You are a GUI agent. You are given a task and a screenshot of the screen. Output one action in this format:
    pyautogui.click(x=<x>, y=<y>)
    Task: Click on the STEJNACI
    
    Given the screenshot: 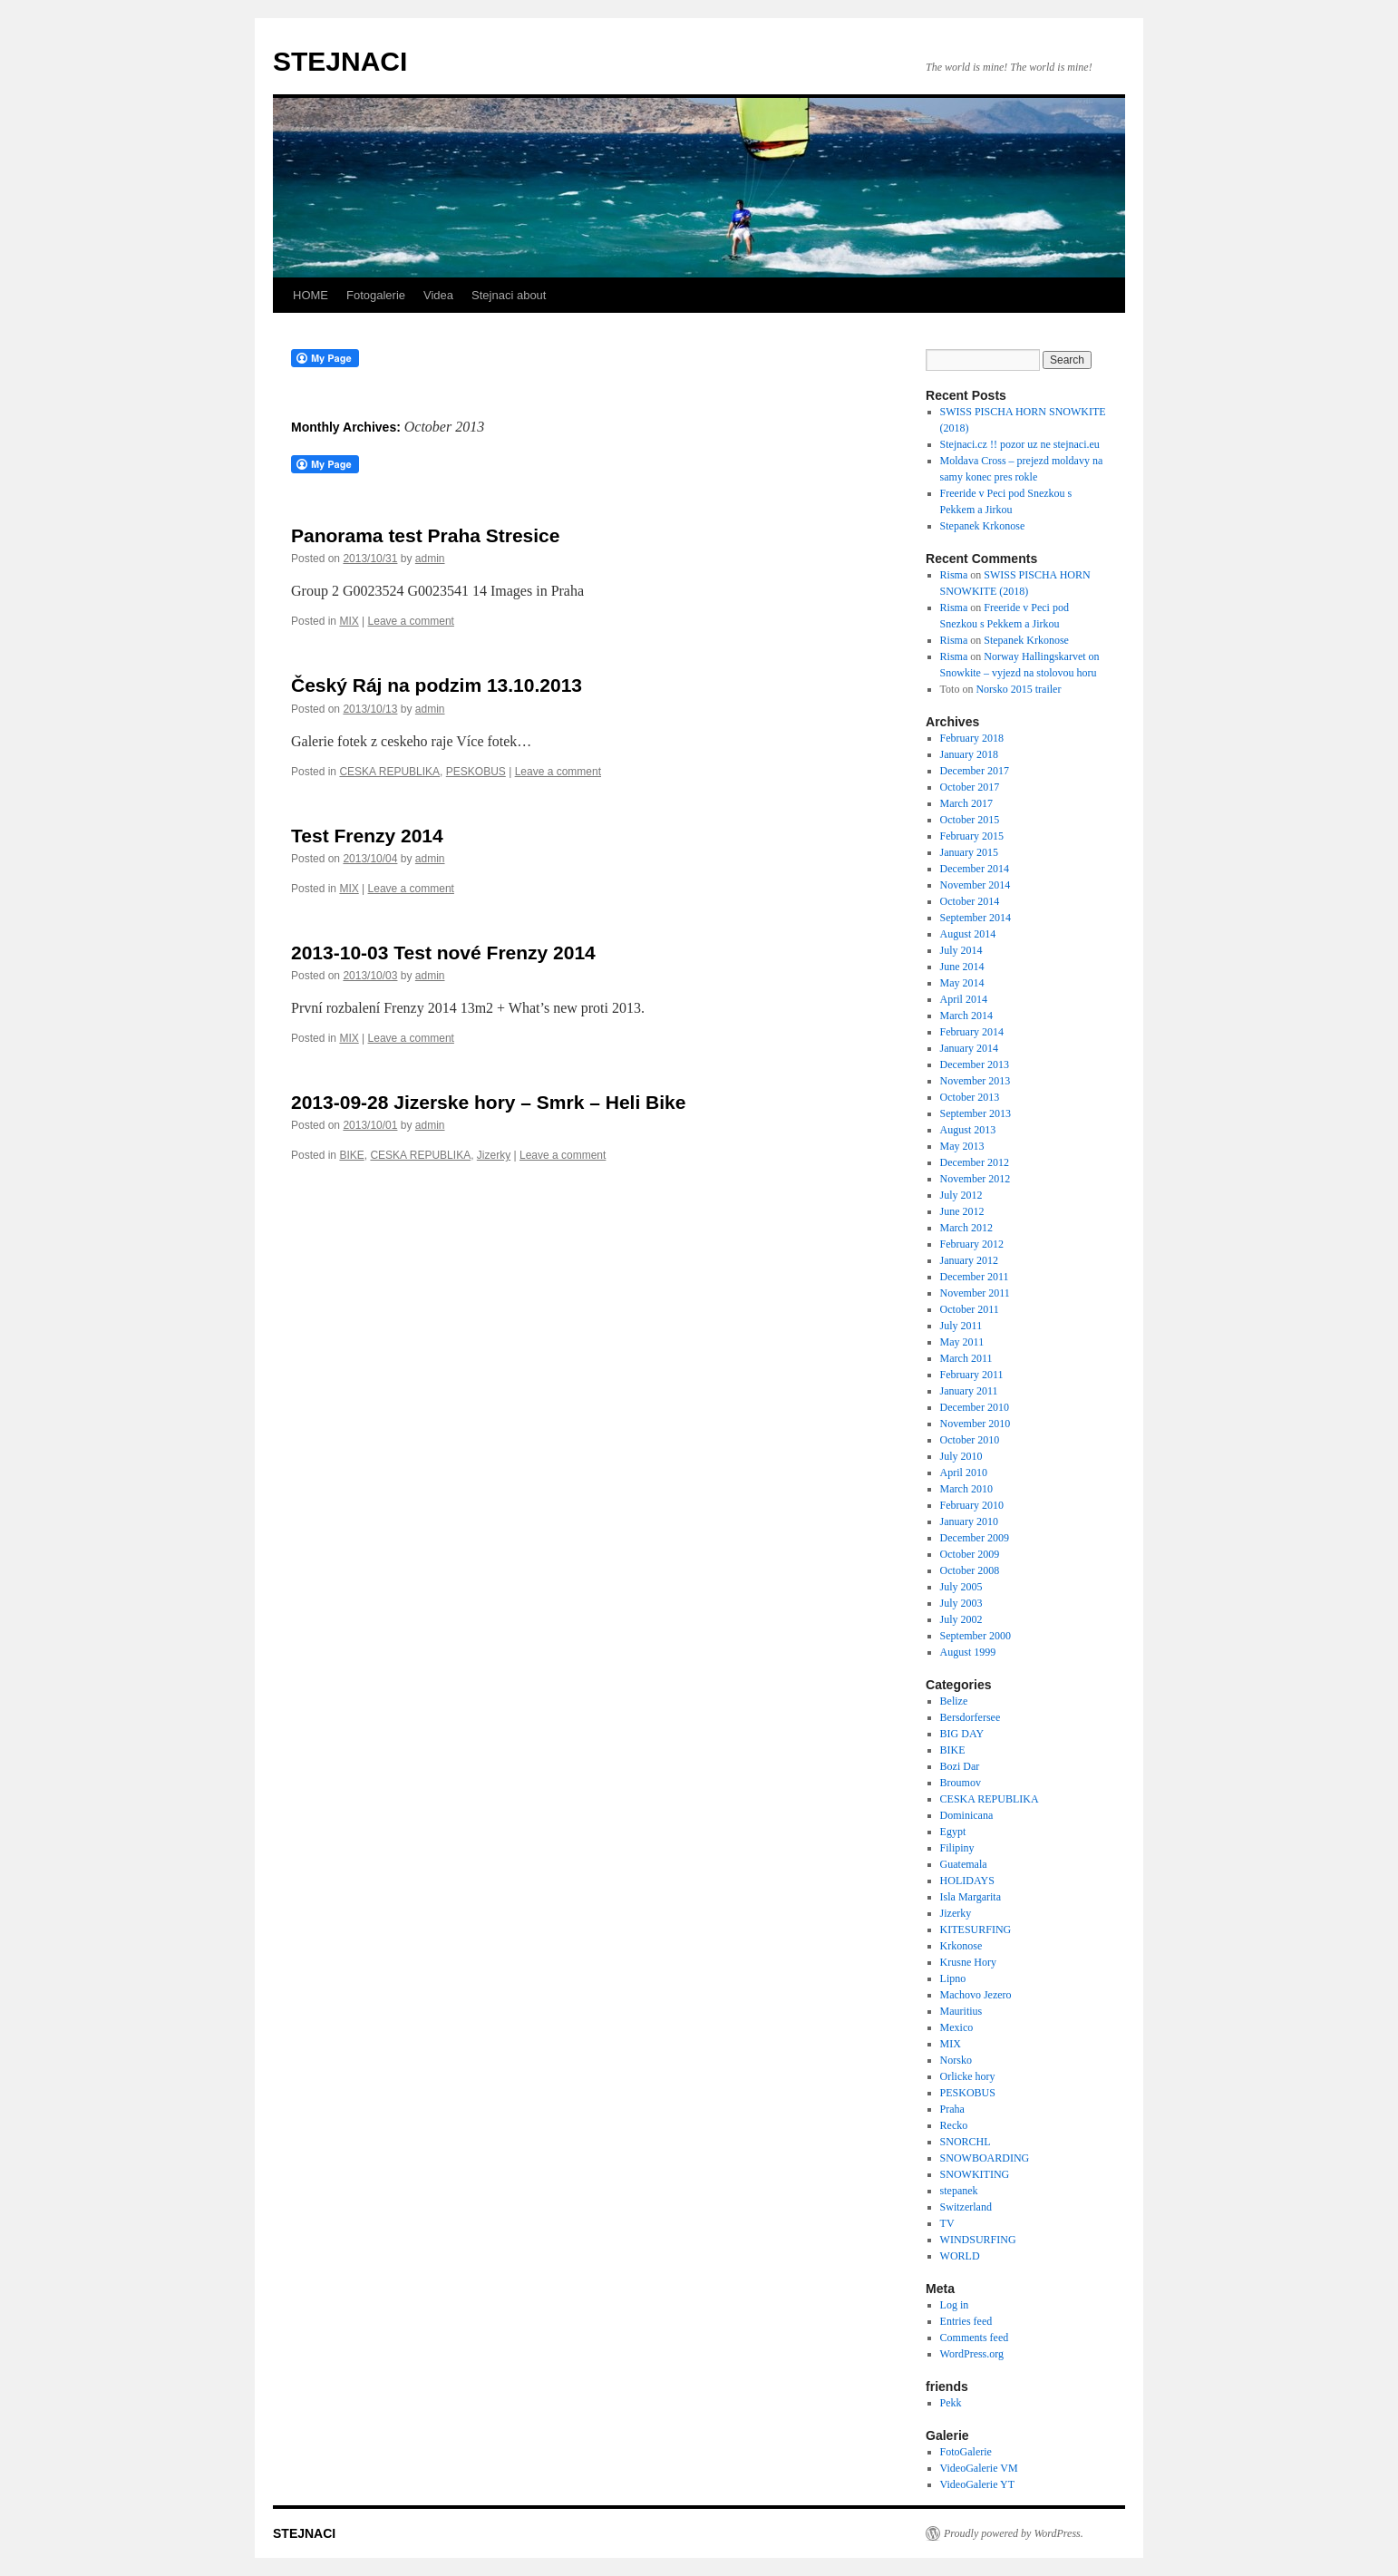 What is the action you would take?
    pyautogui.click(x=340, y=61)
    